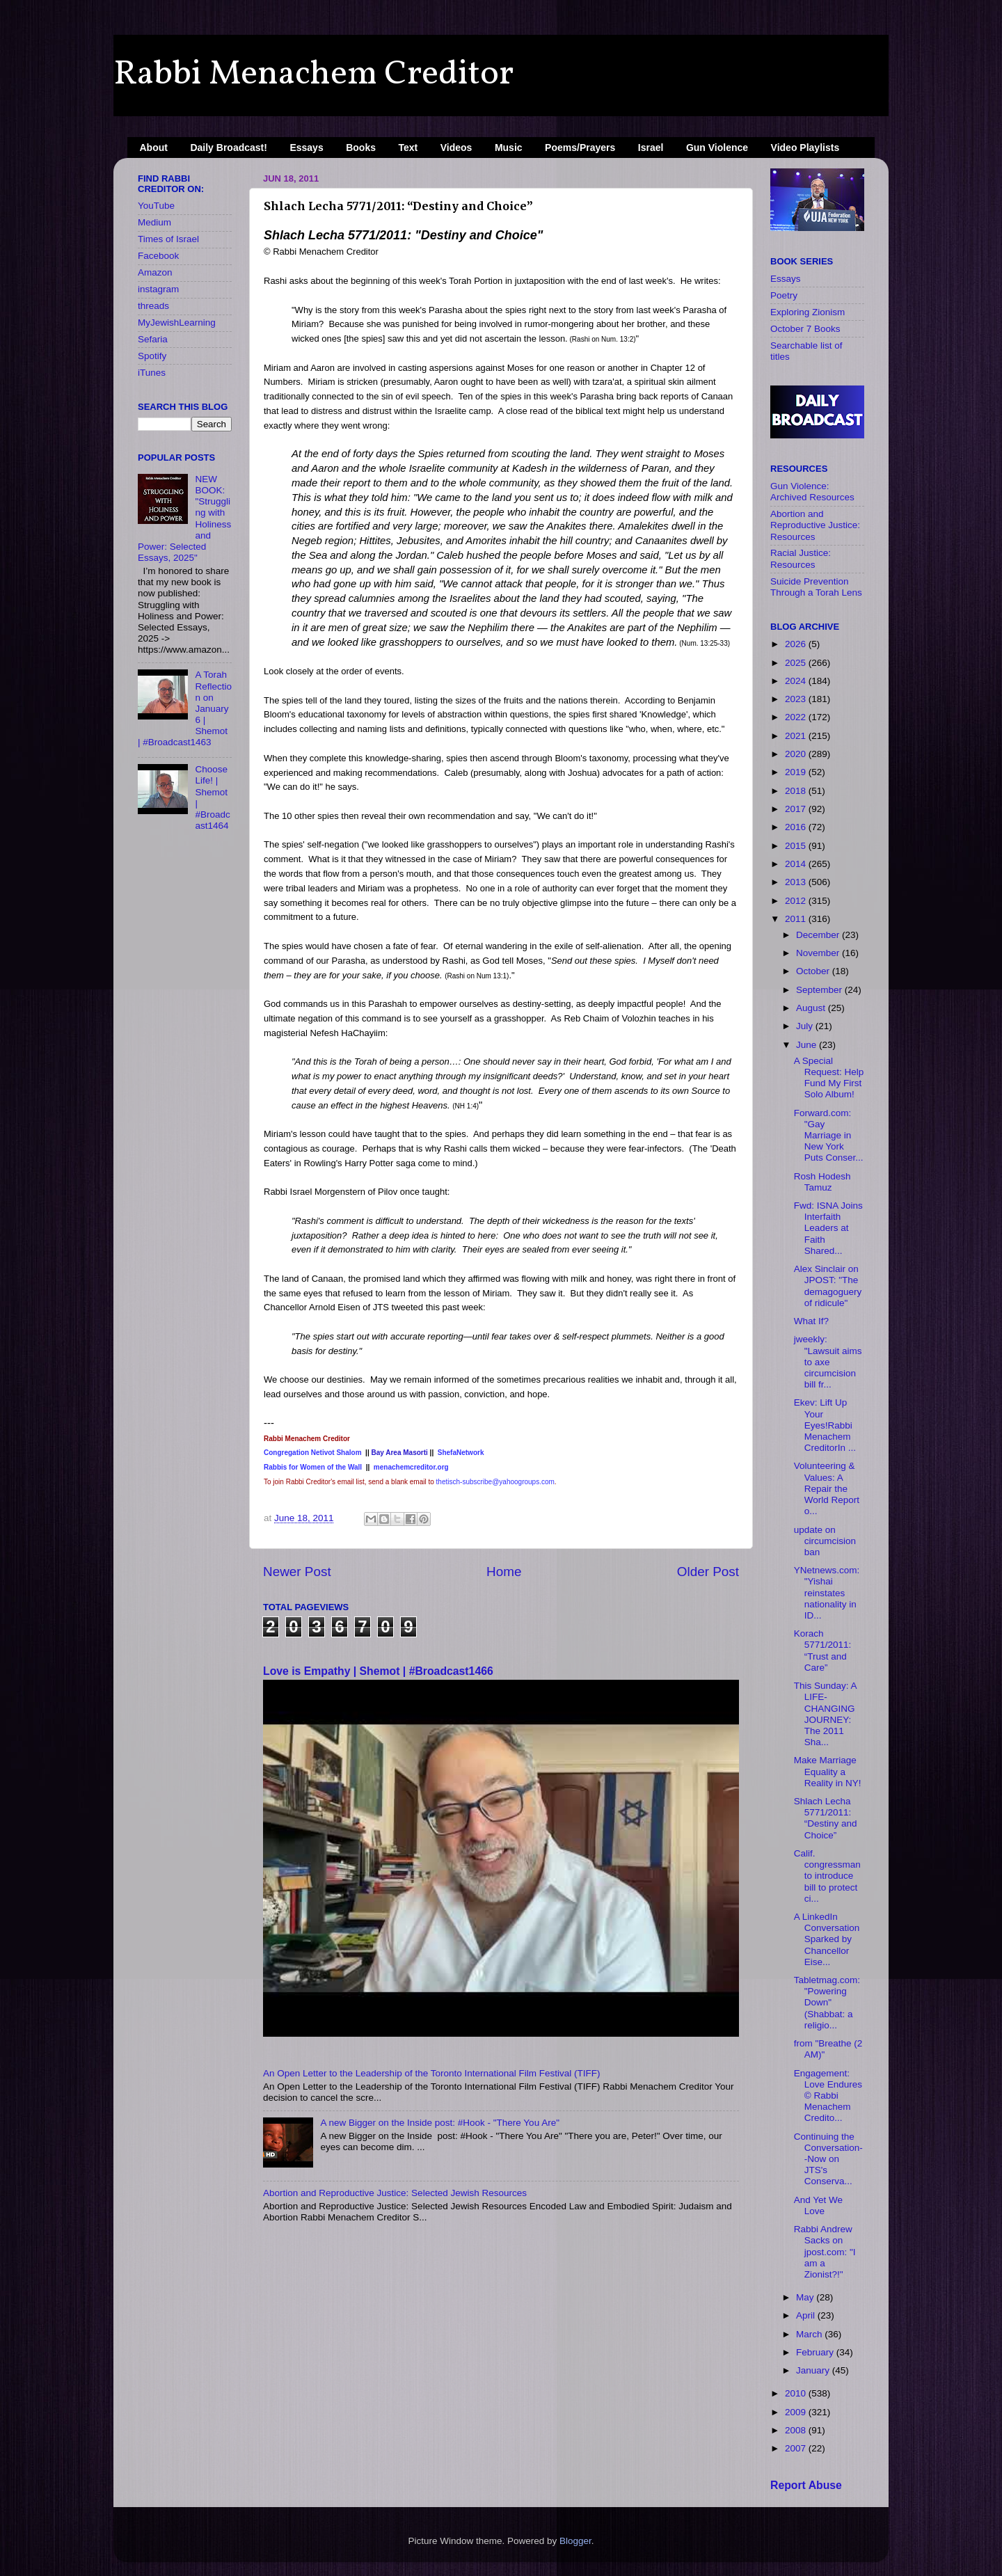 The width and height of the screenshot is (1002, 2576). Describe the element at coordinates (228, 147) in the screenshot. I see `Daily Broadcast!` at that location.